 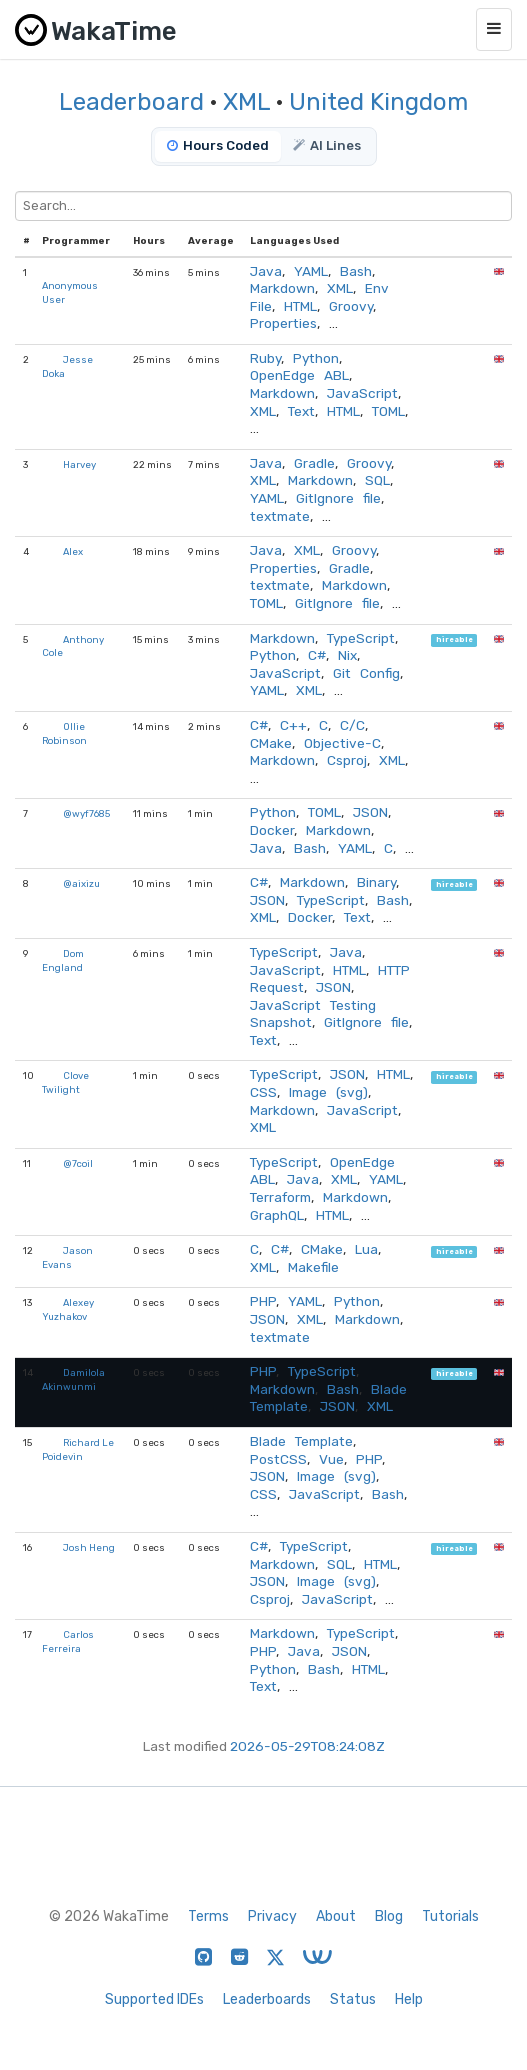 I want to click on SQL, so click(x=377, y=480).